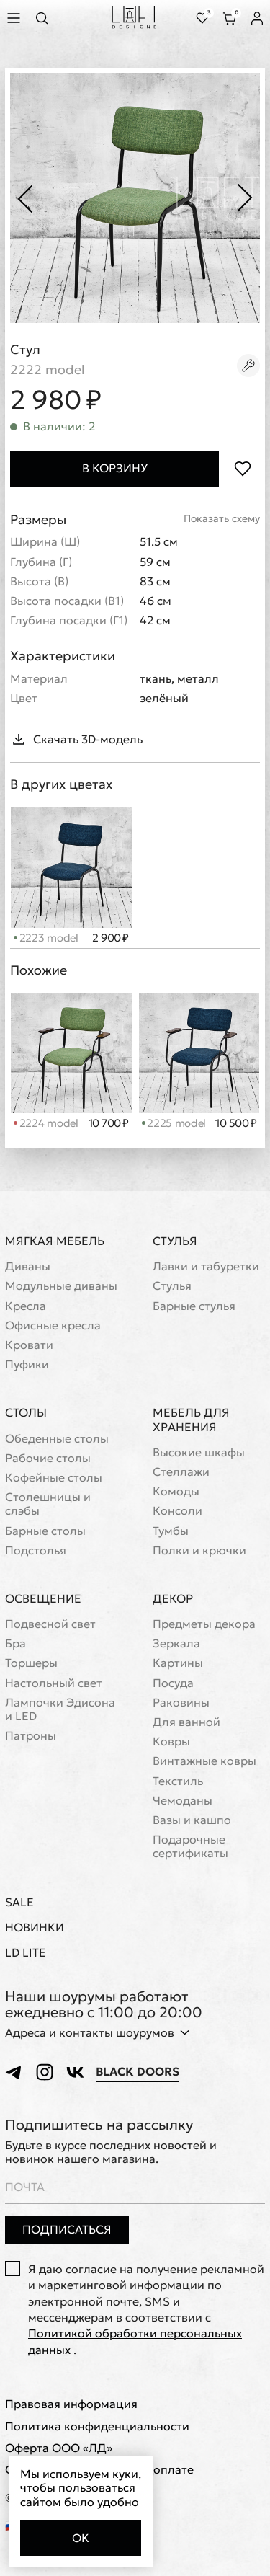 This screenshot has height=2576, width=270. I want to click on Показать схему, so click(222, 519).